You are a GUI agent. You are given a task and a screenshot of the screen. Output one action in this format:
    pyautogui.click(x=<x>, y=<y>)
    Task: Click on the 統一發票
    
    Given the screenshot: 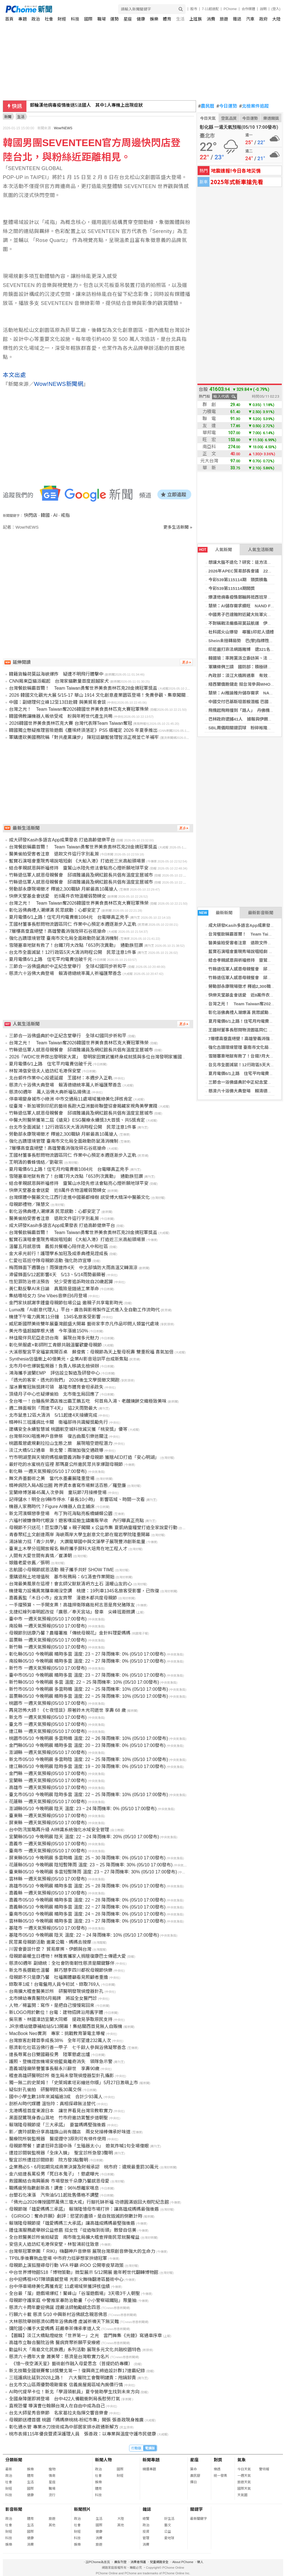 What is the action you would take?
    pyautogui.click(x=220, y=2476)
    